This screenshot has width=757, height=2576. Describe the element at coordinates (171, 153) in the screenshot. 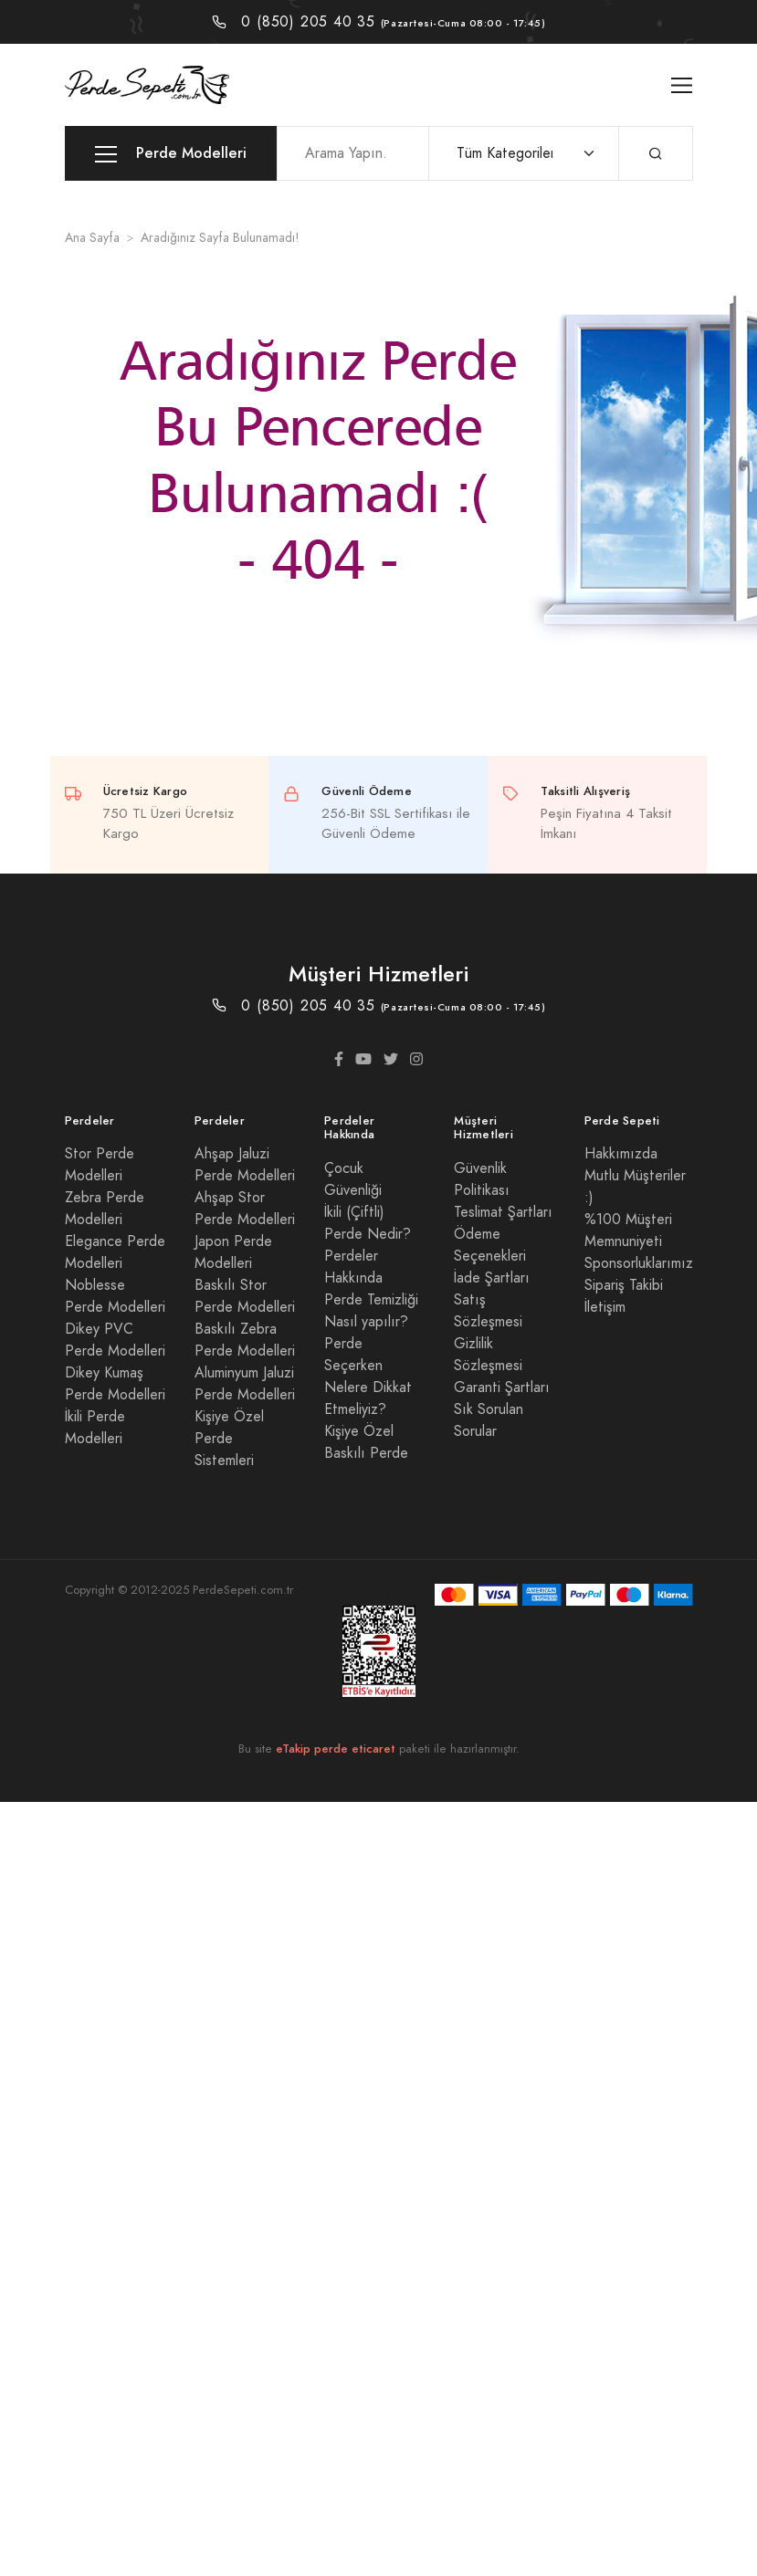

I see `Perde Modelleri` at that location.